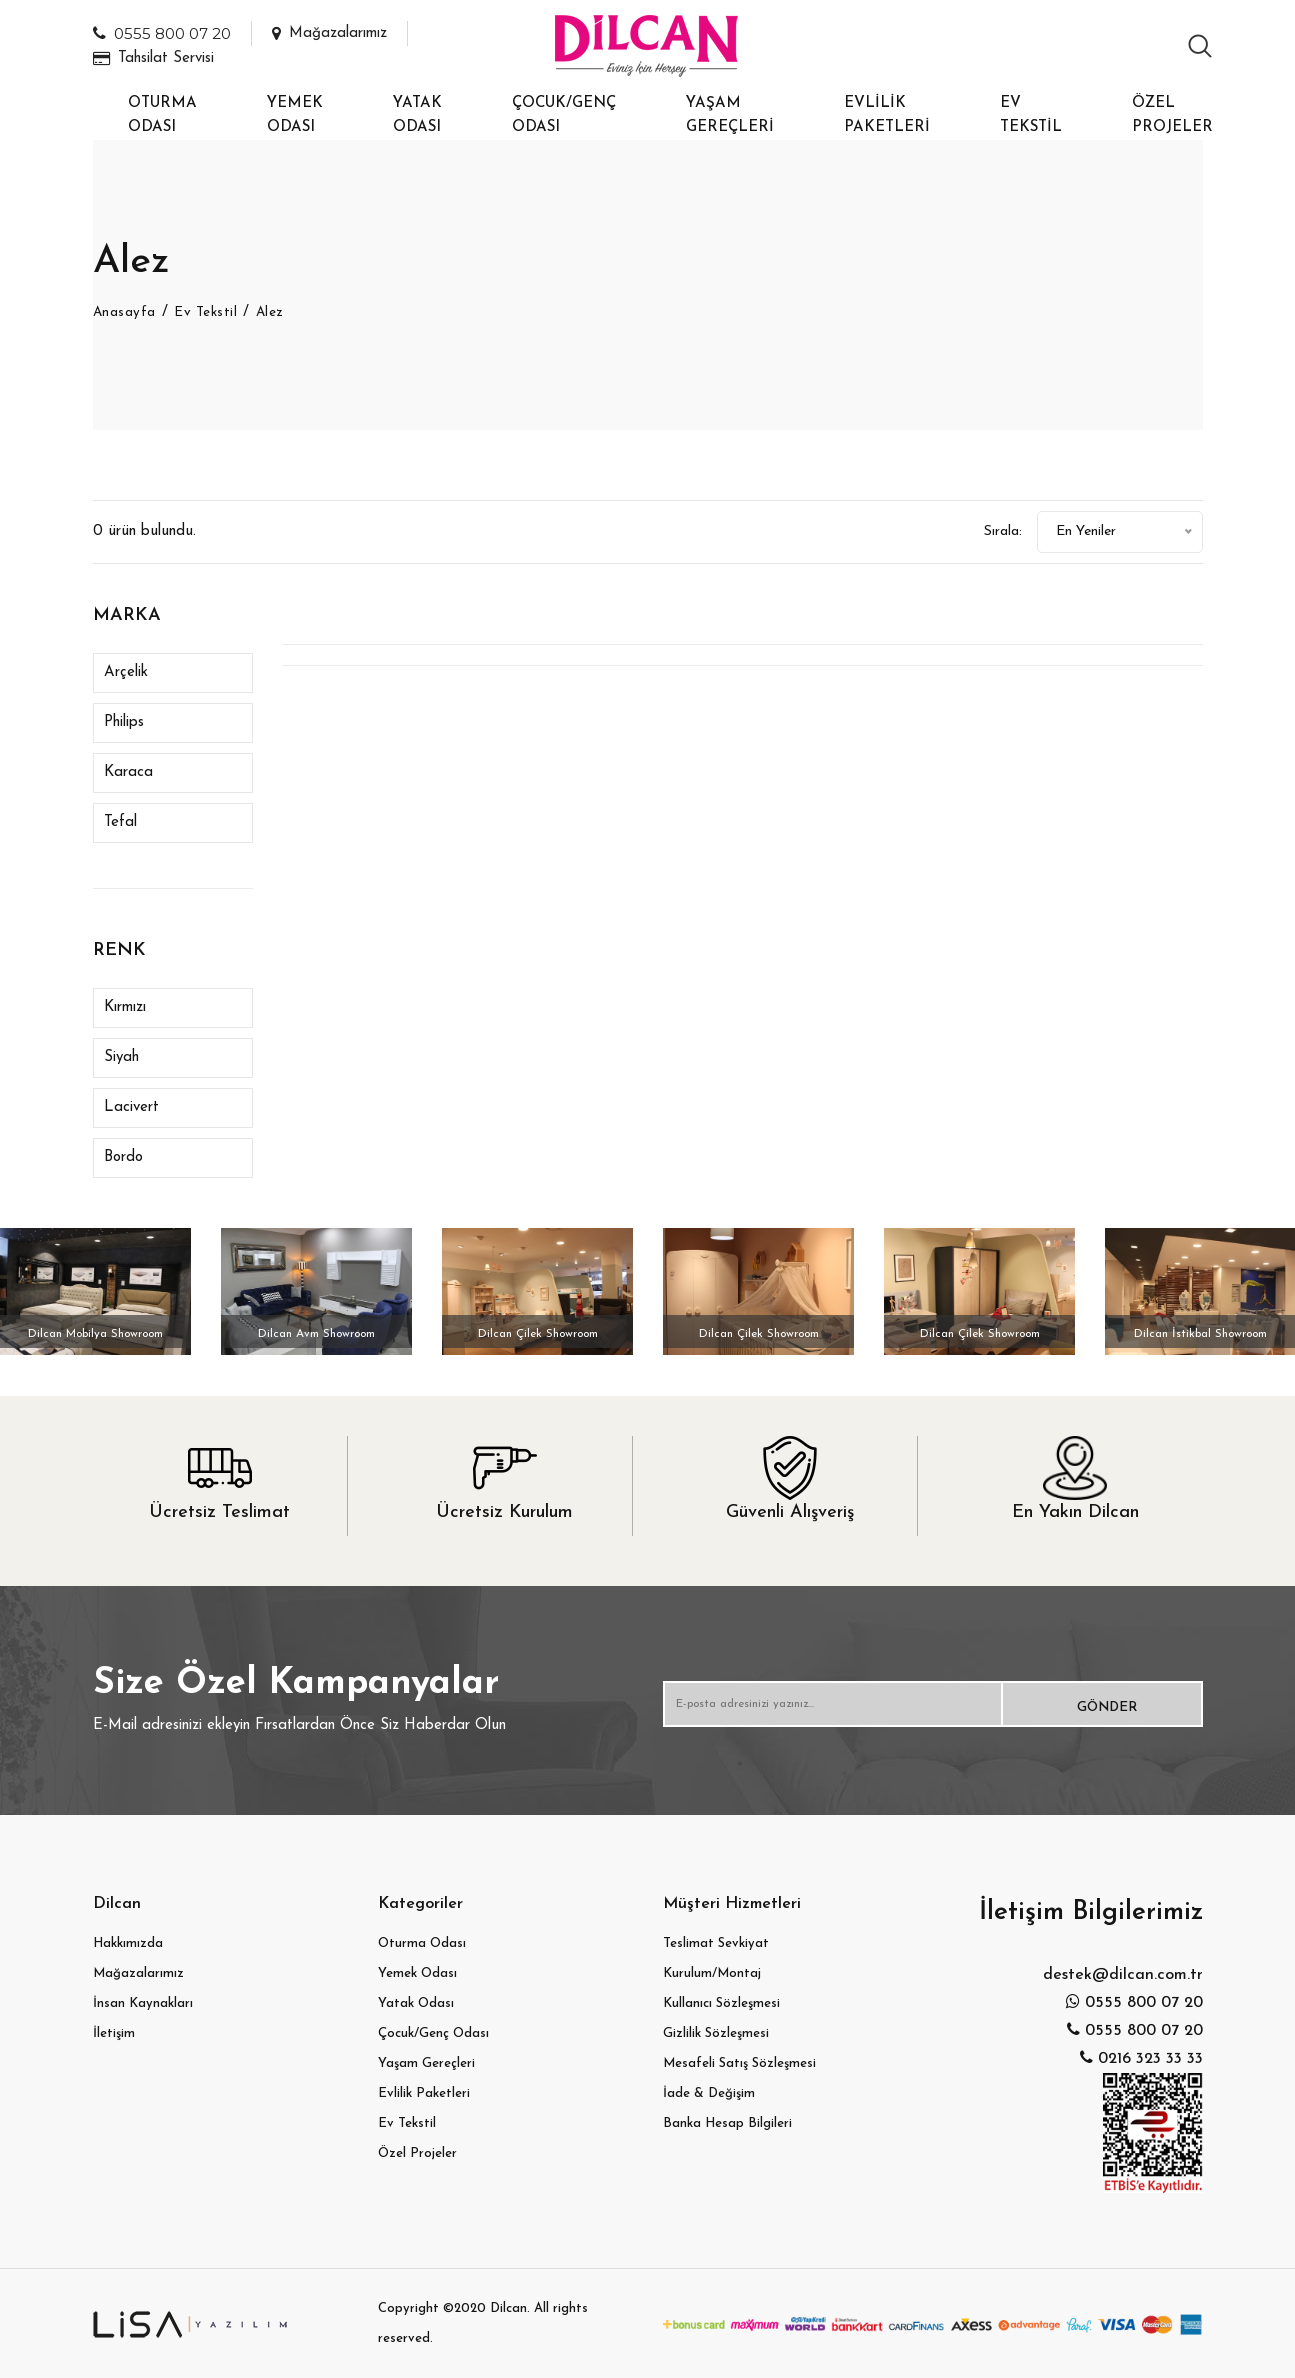 This screenshot has width=1295, height=2378. Describe the element at coordinates (123, 1157) in the screenshot. I see `Bordo` at that location.